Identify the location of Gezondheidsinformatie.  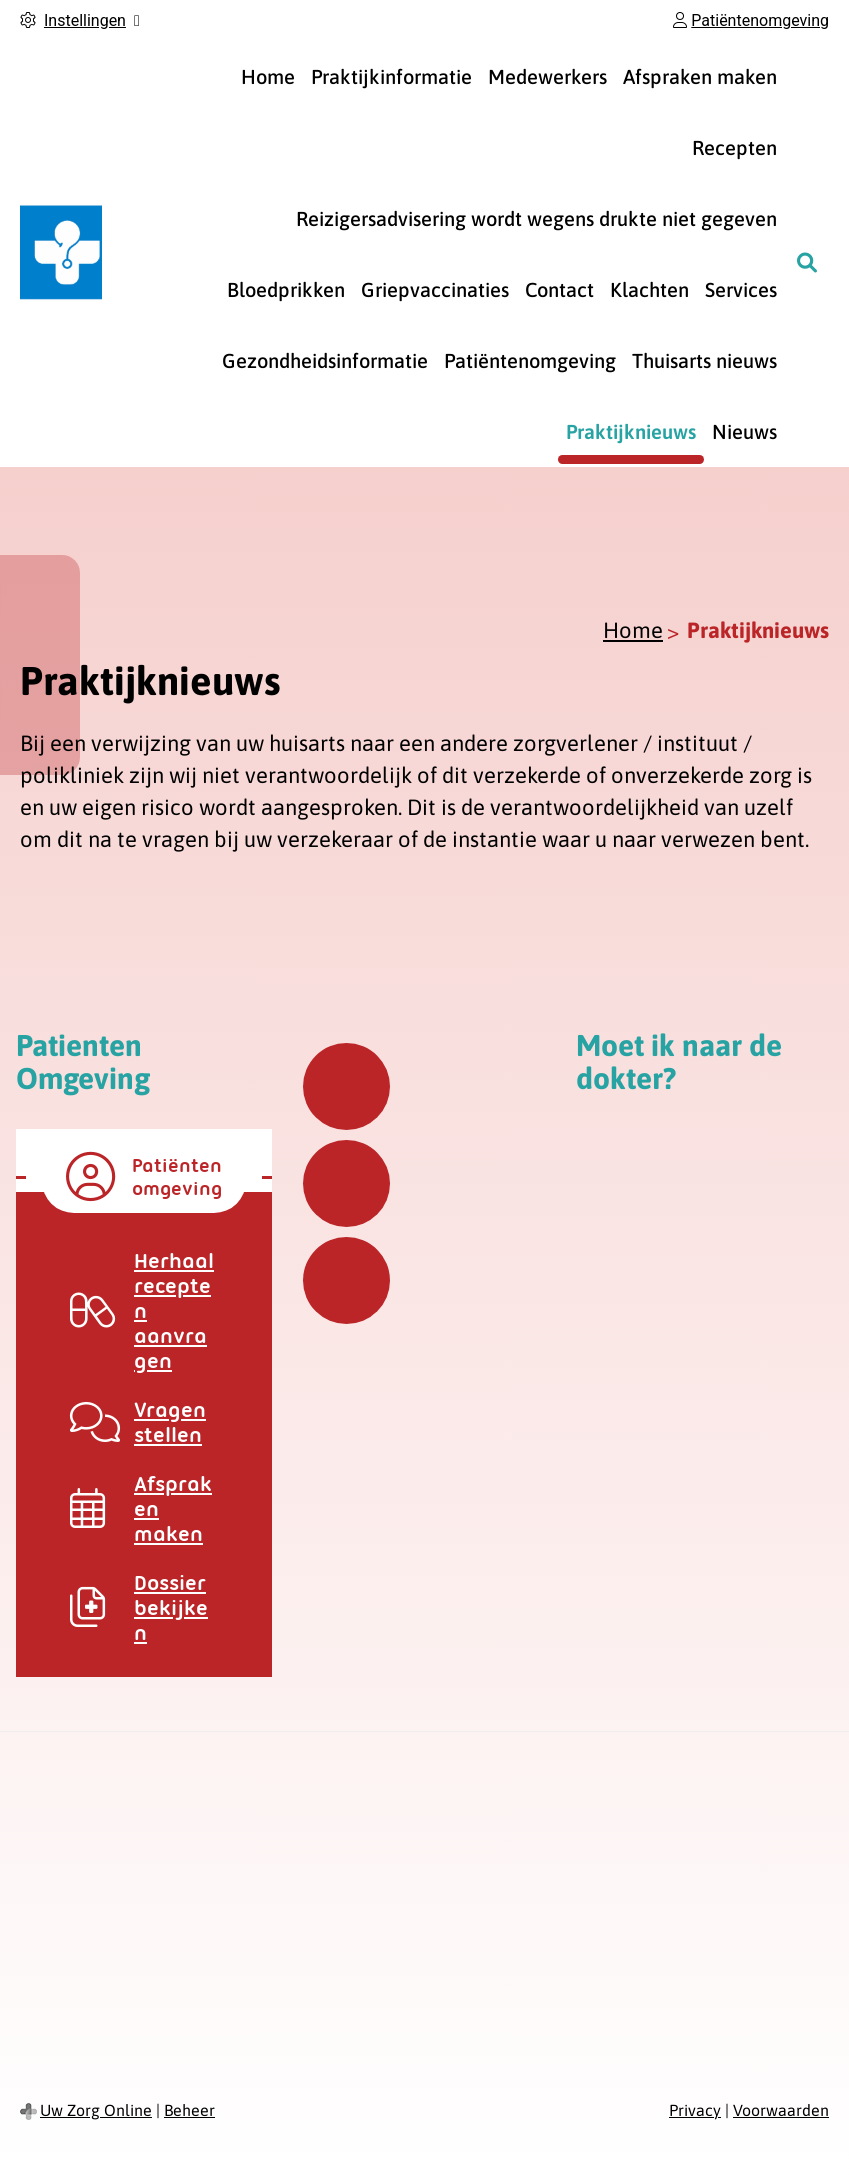
(325, 360).